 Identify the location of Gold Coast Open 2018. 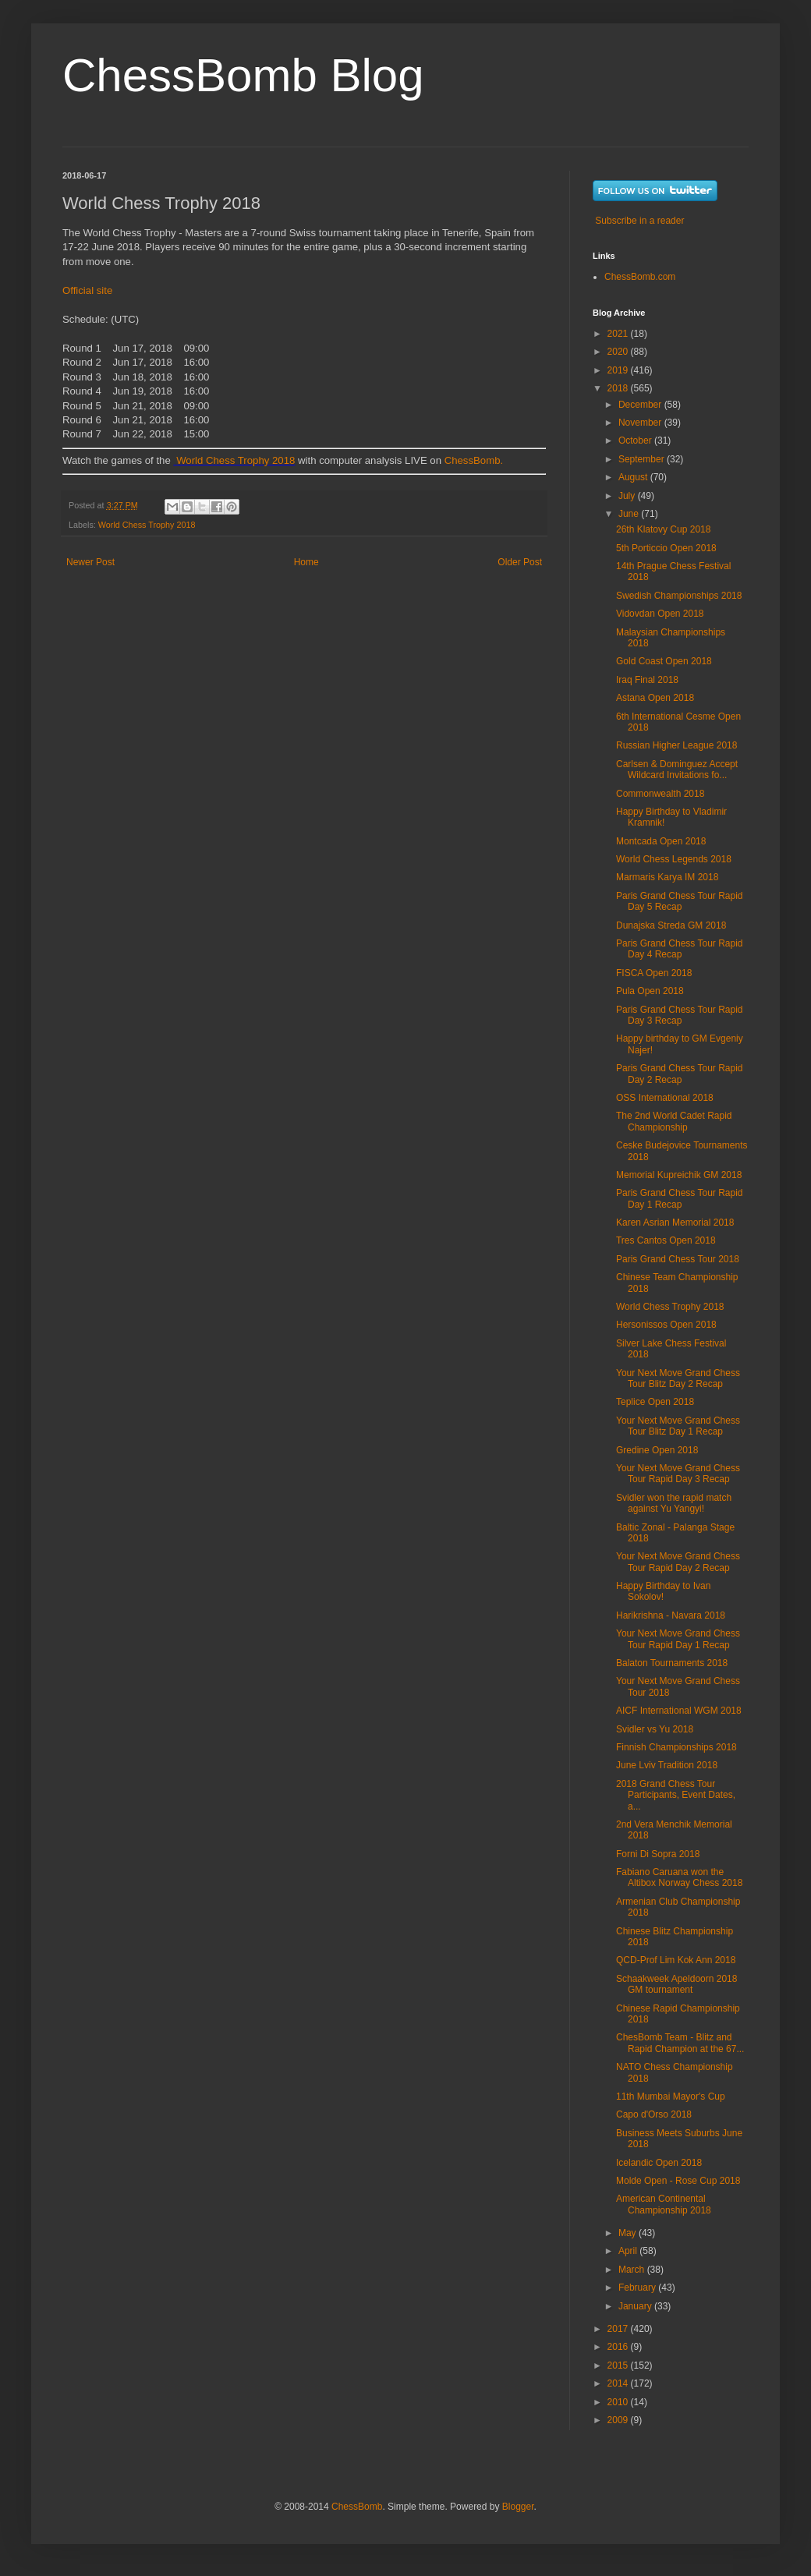
(664, 661).